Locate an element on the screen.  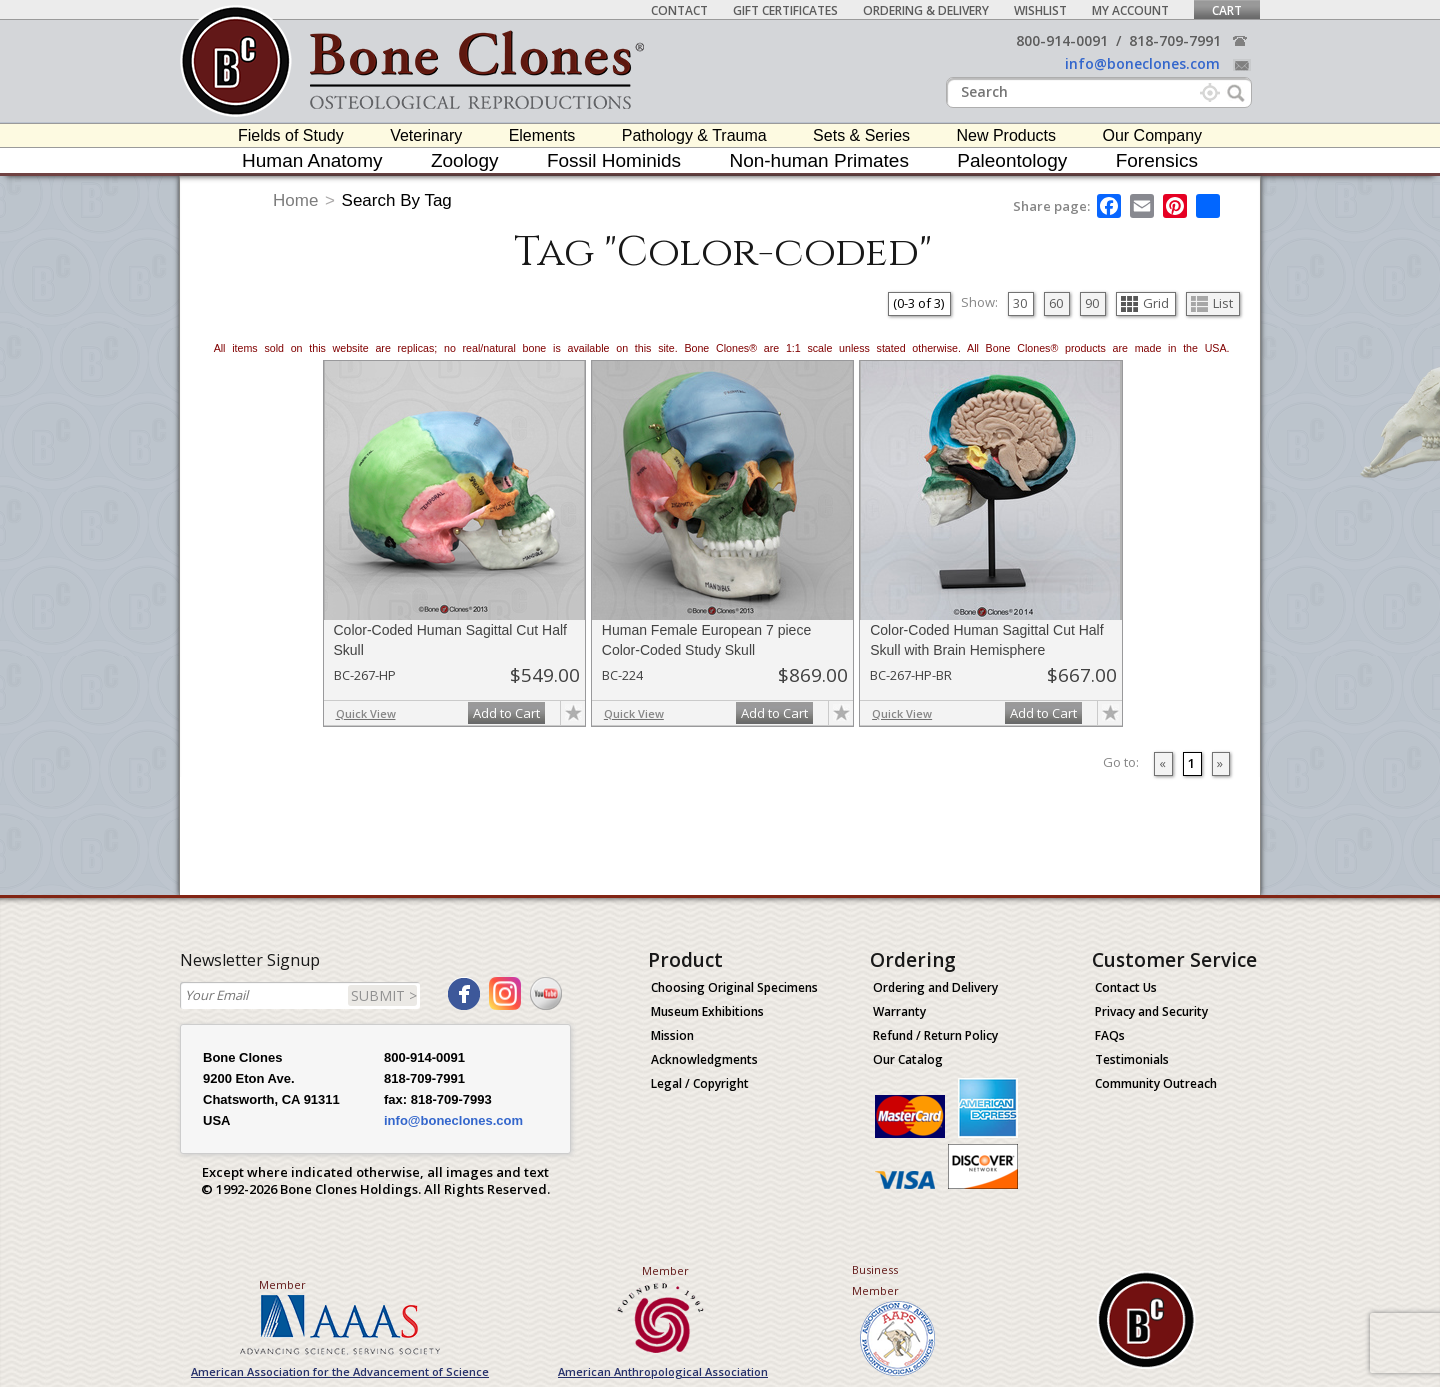
Fossil Hominids is located at coordinates (614, 160).